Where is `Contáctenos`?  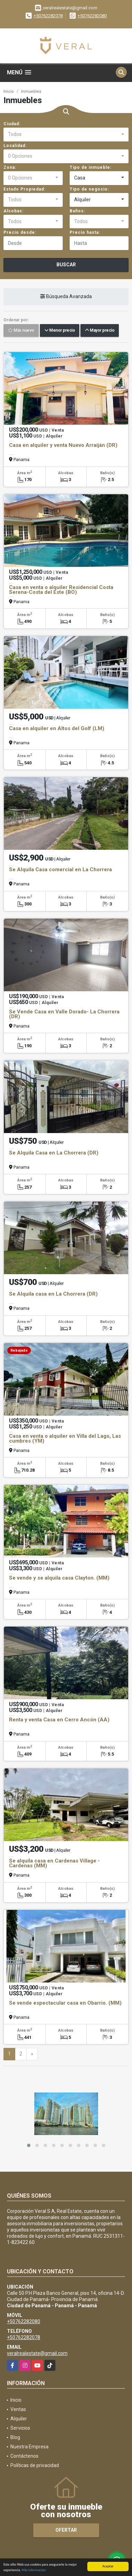 Contáctenos is located at coordinates (24, 2456).